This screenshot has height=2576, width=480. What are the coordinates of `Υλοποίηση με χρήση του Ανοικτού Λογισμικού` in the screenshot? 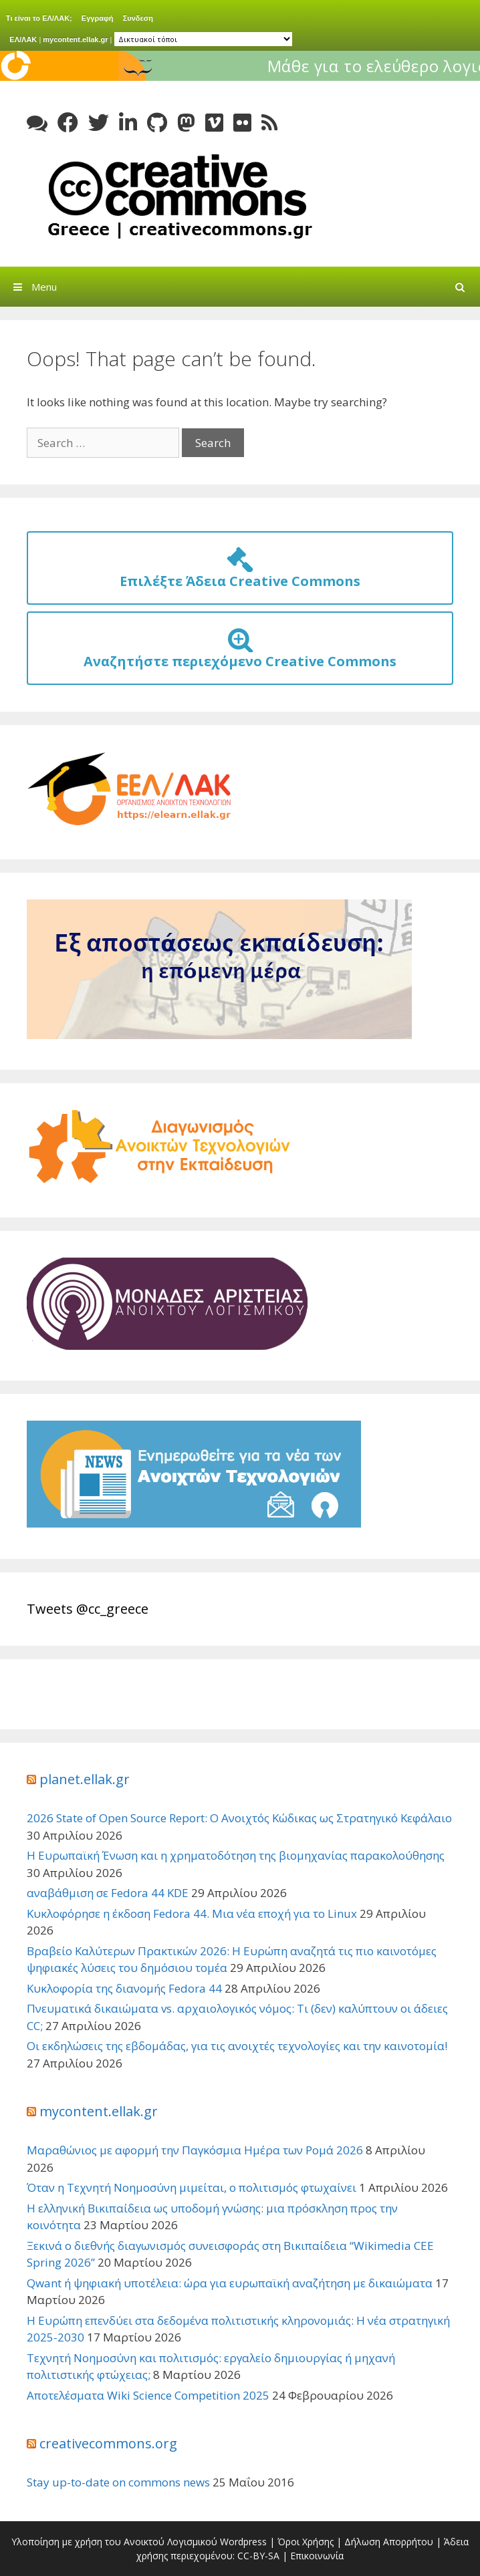 It's located at (114, 2541).